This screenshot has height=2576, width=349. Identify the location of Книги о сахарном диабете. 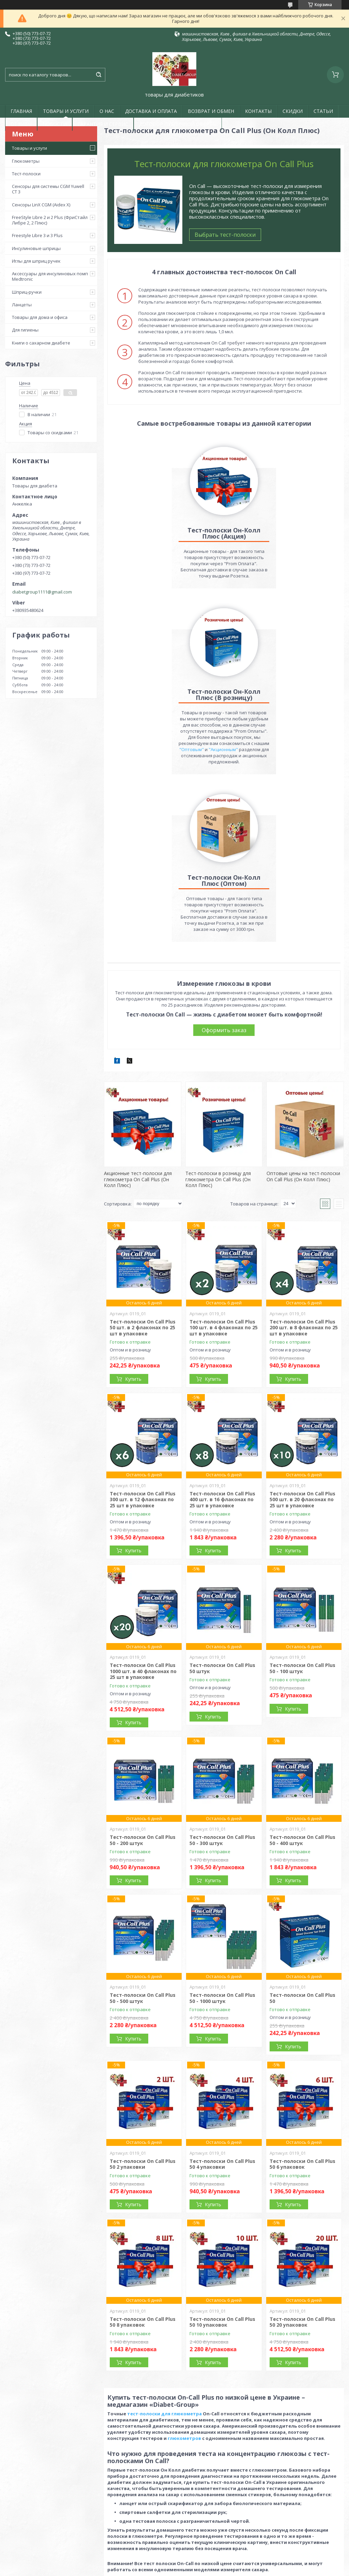
(41, 343).